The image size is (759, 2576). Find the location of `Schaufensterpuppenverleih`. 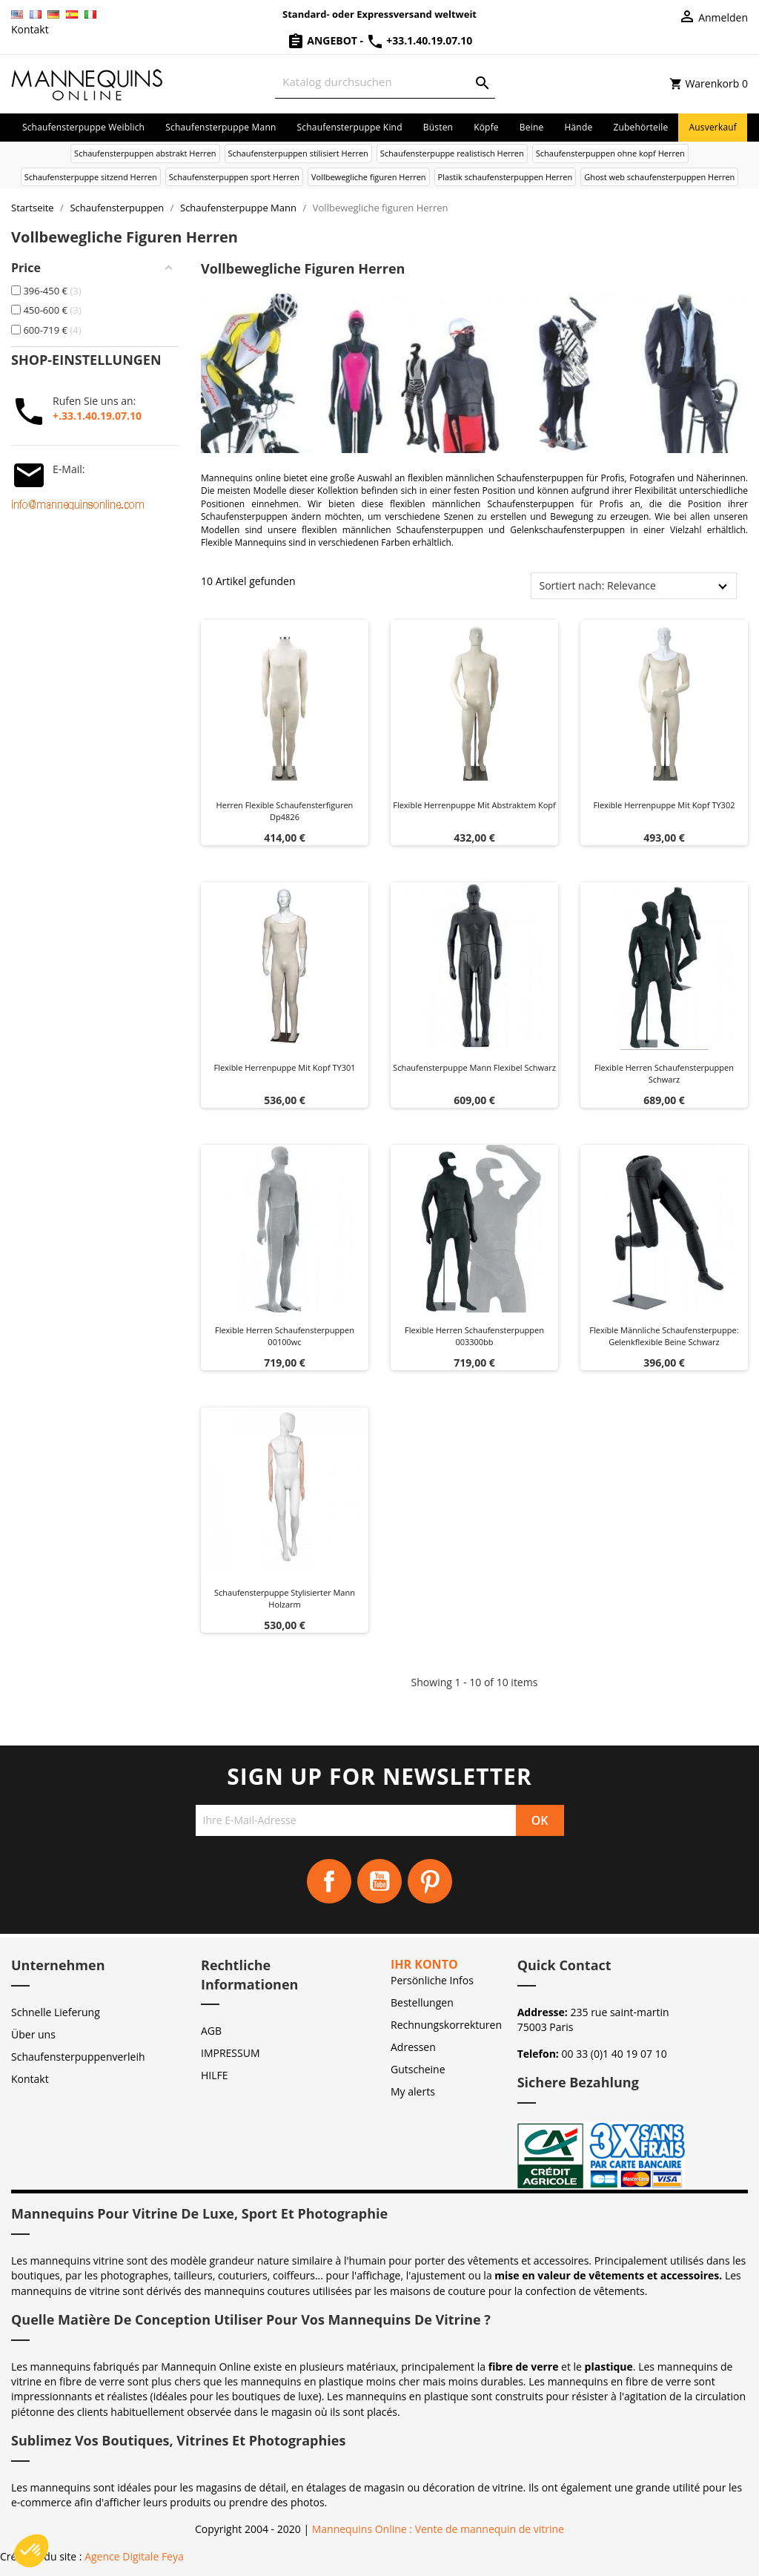

Schaufensterpuppenverleih is located at coordinates (78, 2057).